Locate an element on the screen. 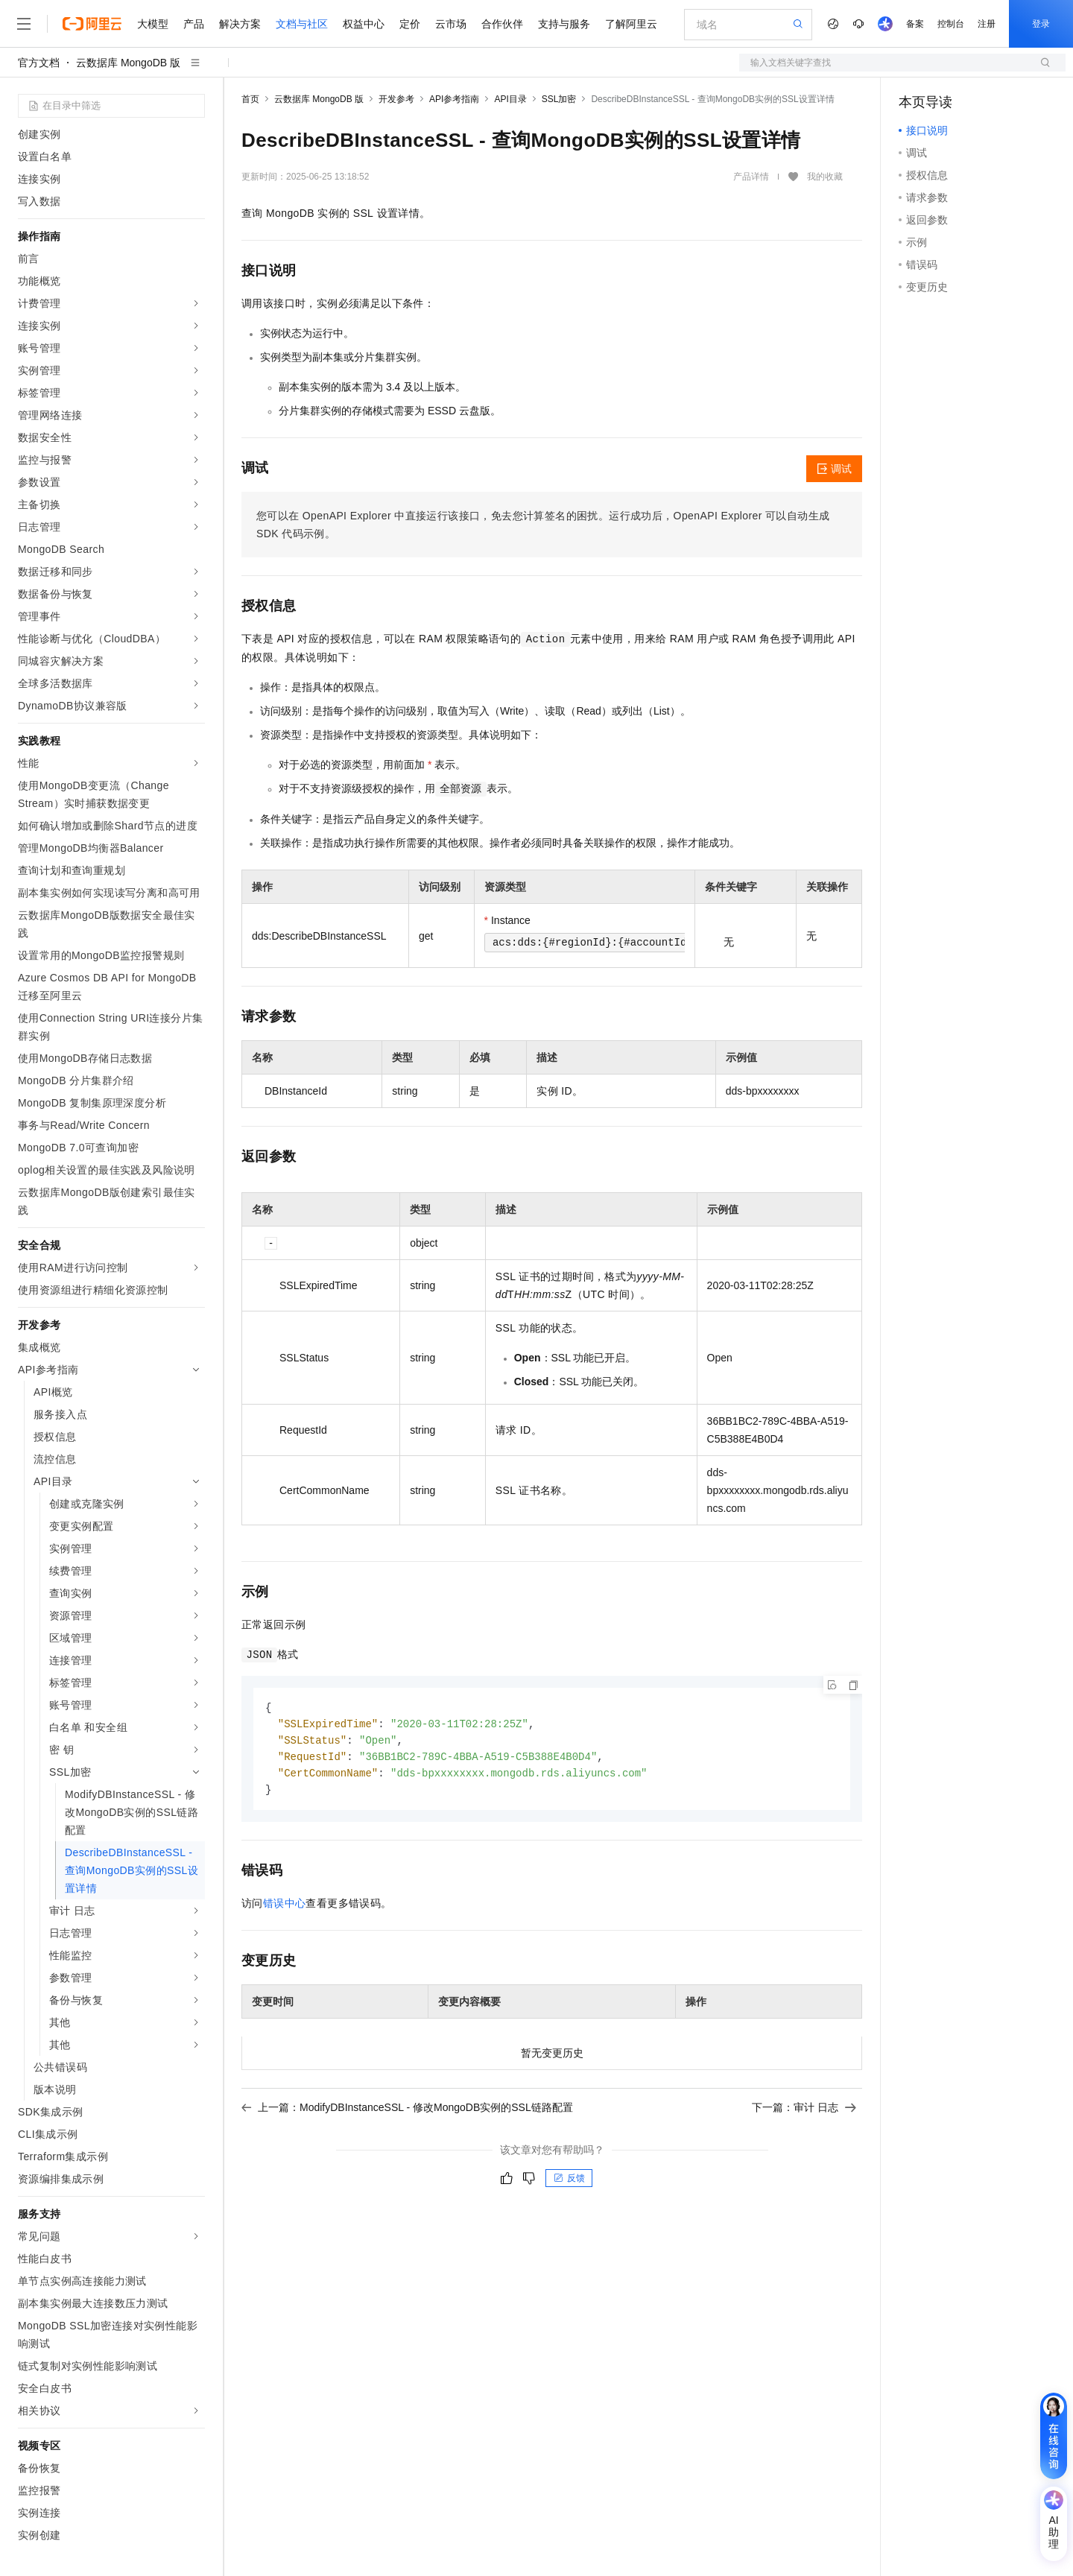 The height and width of the screenshot is (2576, 1073). 解决方案 is located at coordinates (240, 24).